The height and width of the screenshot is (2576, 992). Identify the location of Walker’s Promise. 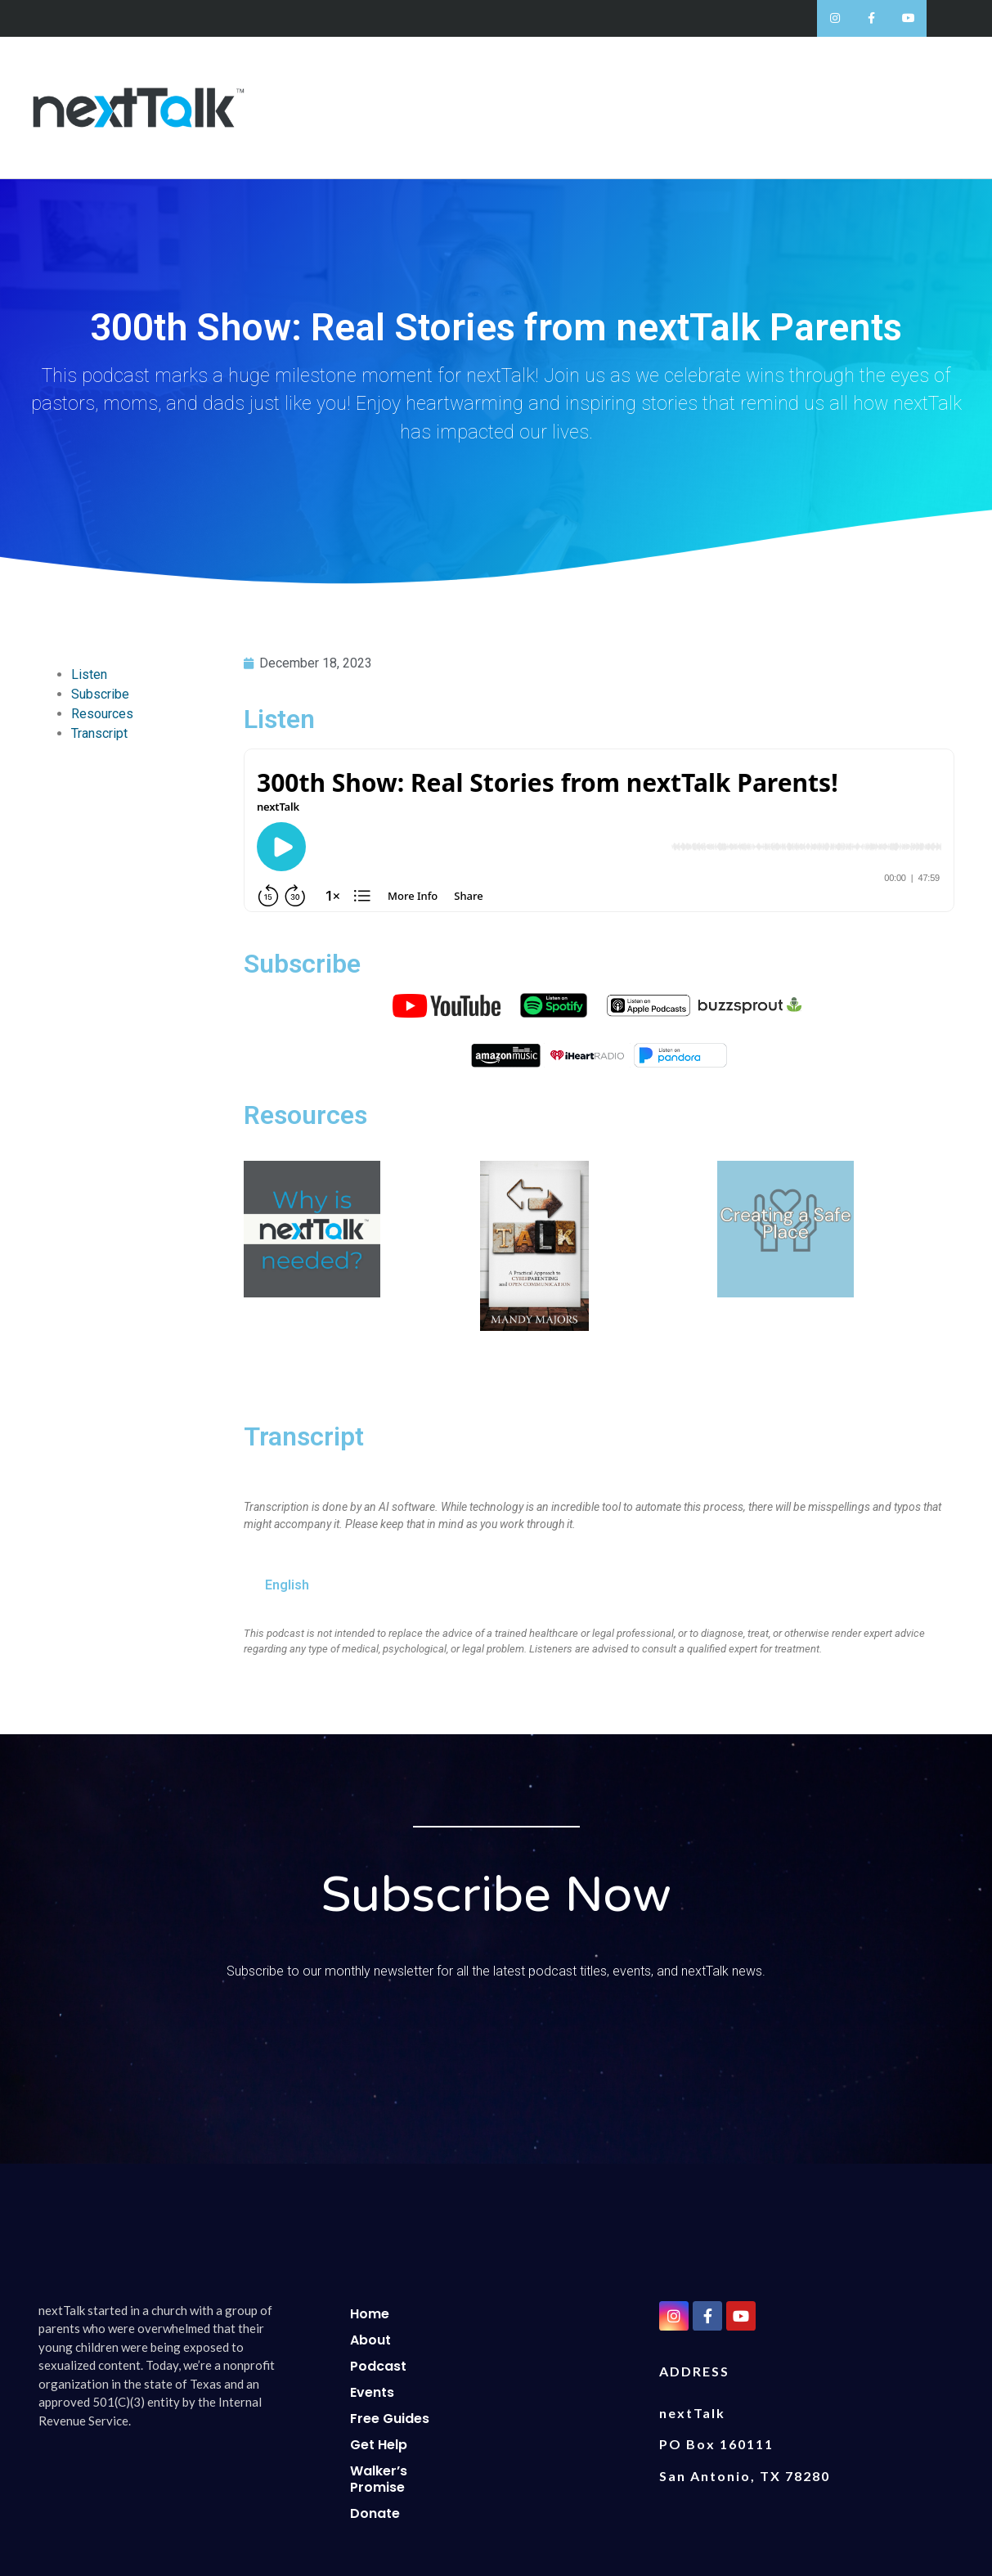
(378, 2479).